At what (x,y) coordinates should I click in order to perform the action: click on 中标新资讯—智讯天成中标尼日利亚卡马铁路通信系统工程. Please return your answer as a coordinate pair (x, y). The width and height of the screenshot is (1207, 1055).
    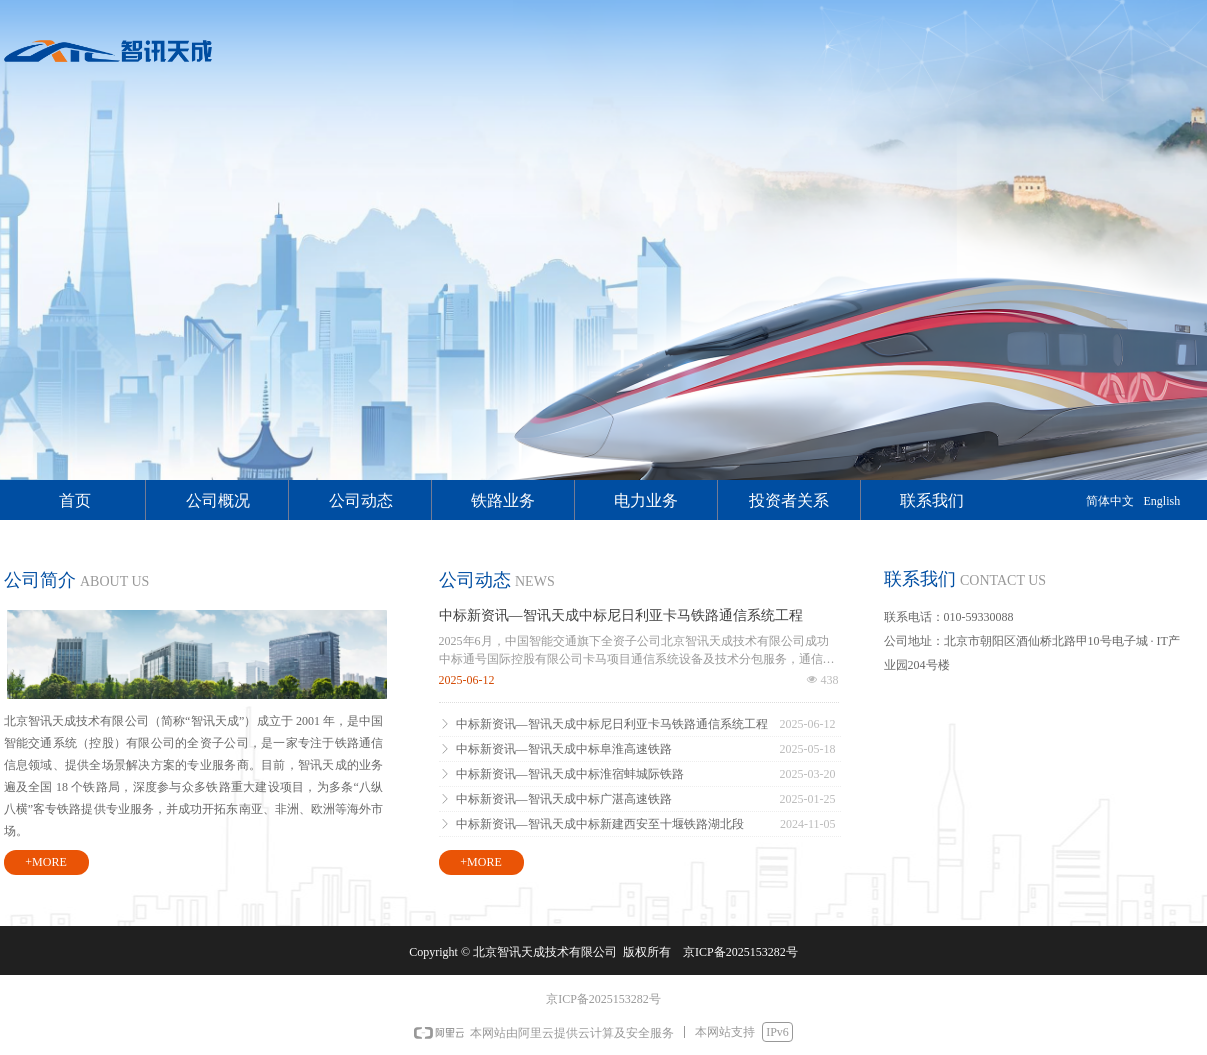
    Looking at the image, I should click on (621, 615).